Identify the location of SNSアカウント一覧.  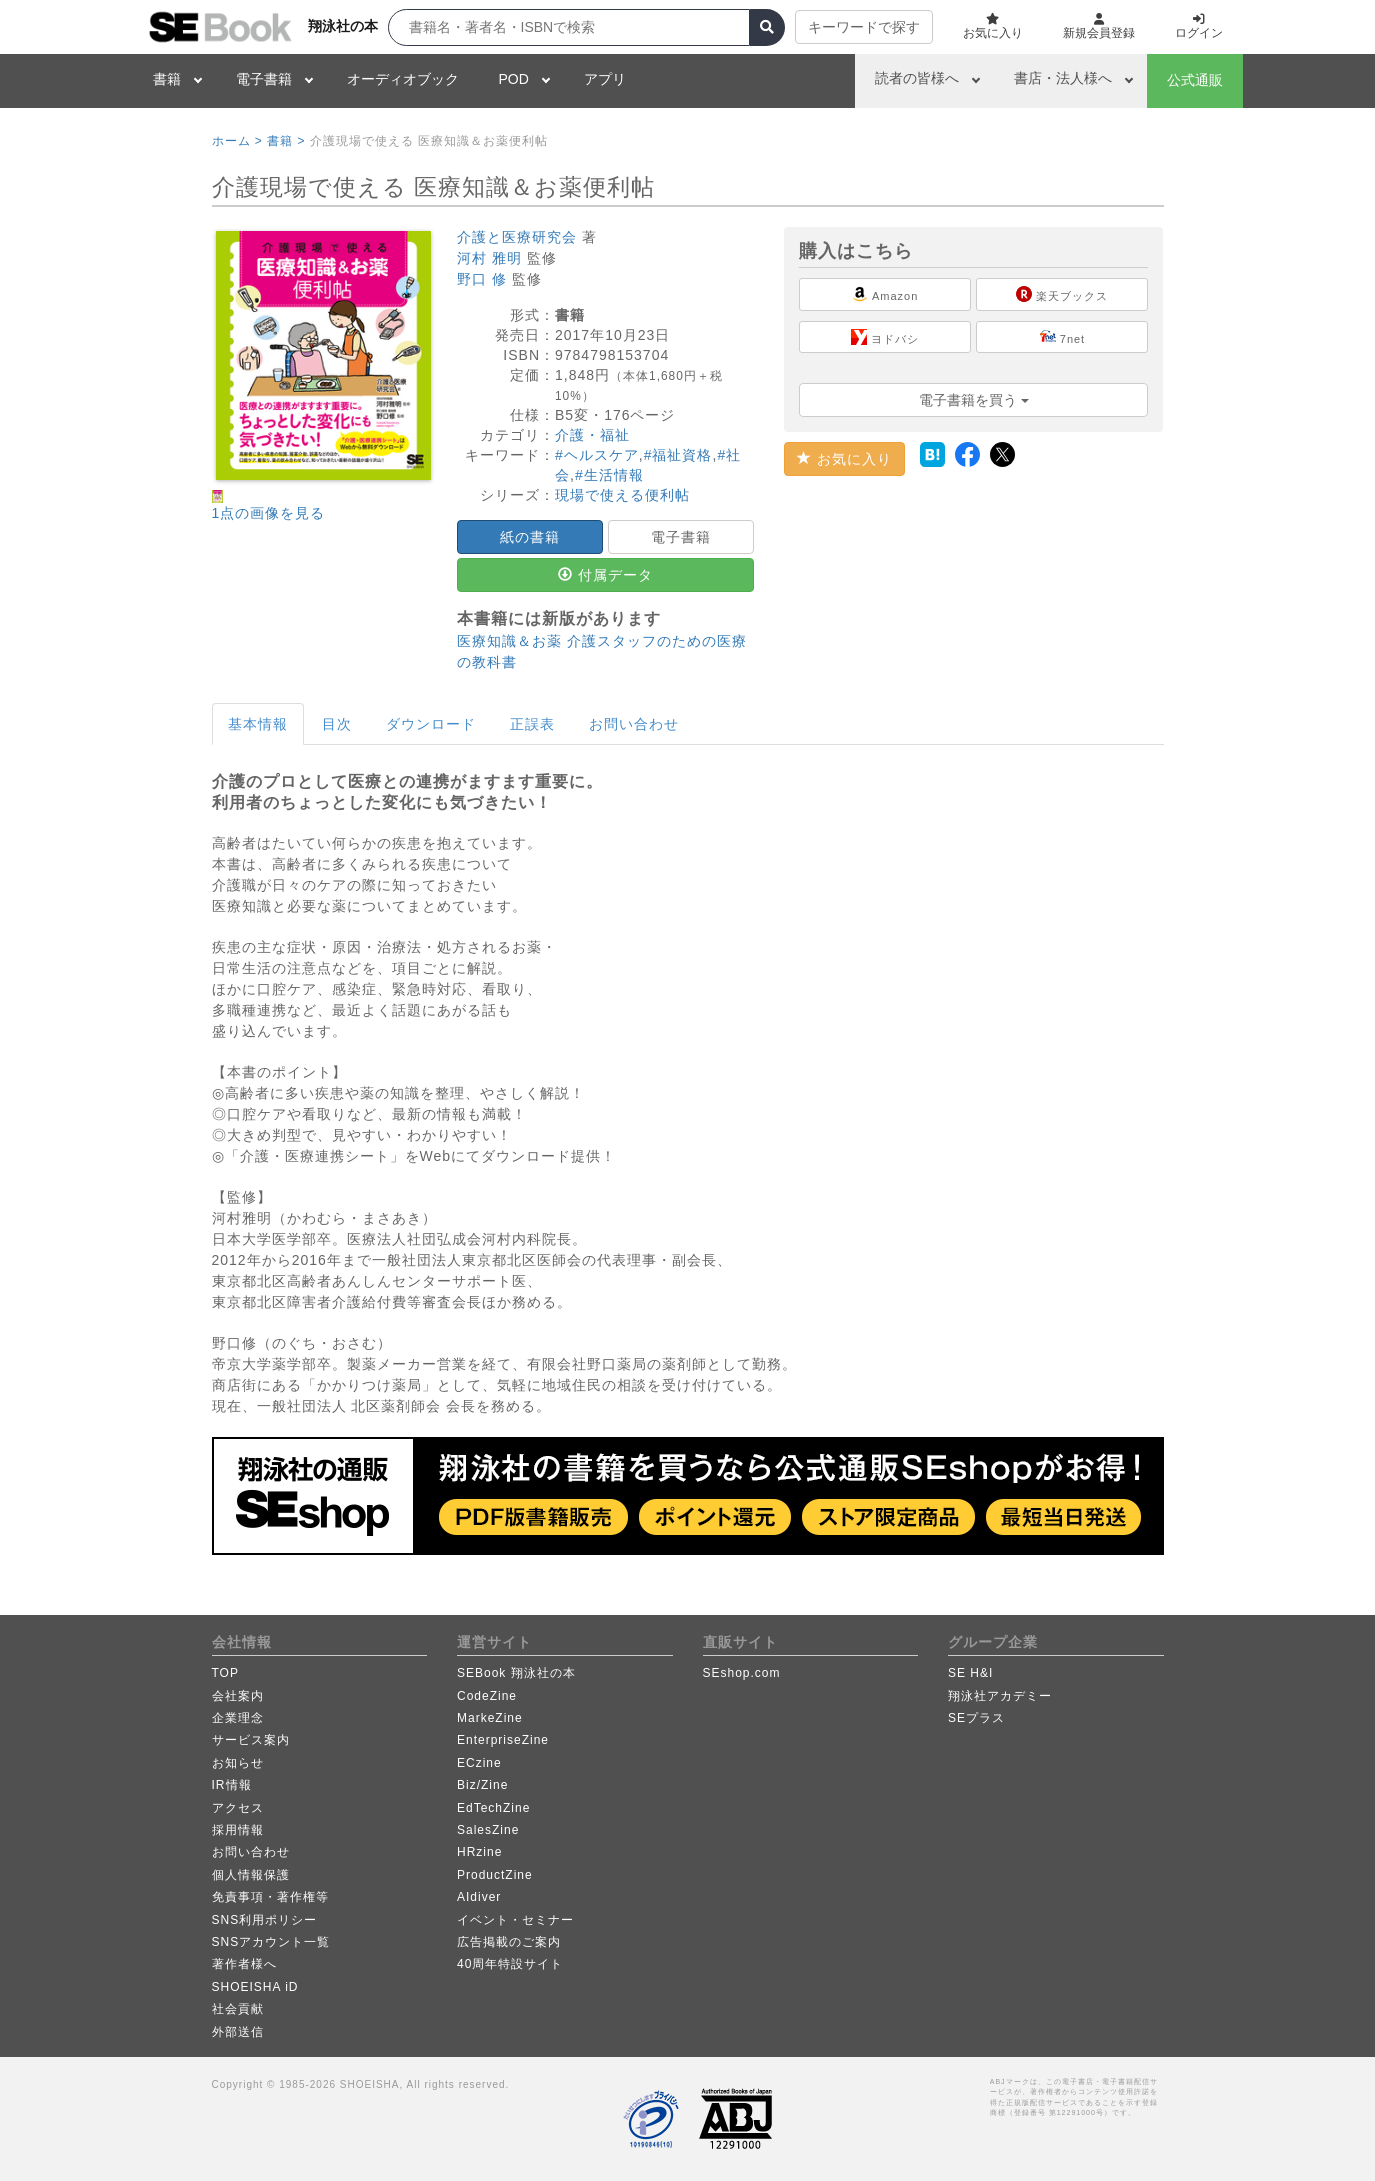
(271, 1942).